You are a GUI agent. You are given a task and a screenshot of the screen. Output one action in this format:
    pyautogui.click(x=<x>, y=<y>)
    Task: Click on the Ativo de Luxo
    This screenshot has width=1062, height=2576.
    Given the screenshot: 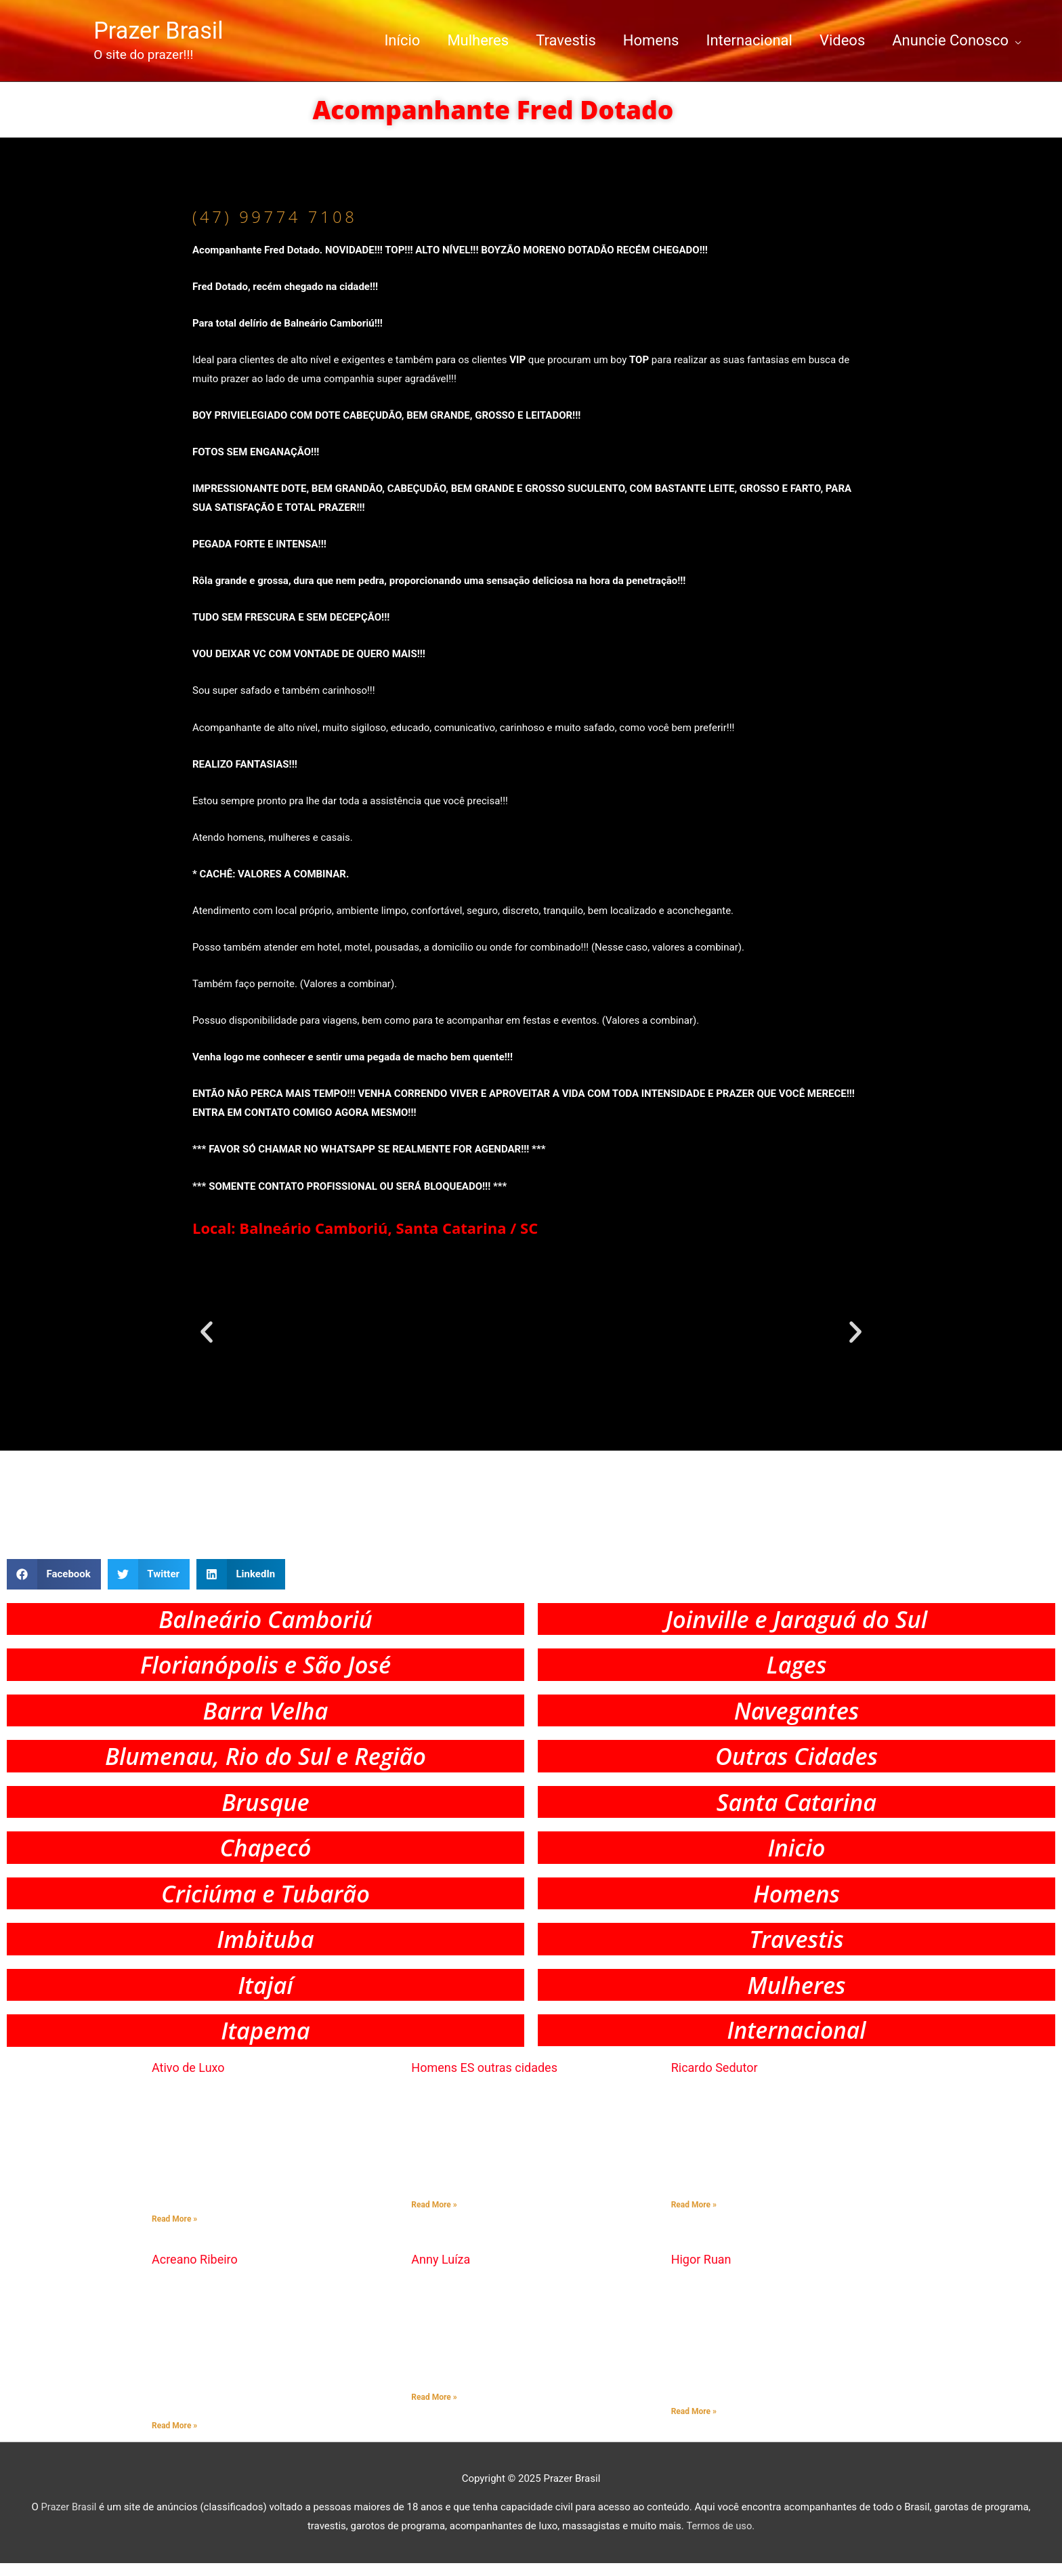 What is the action you would take?
    pyautogui.click(x=188, y=2080)
    